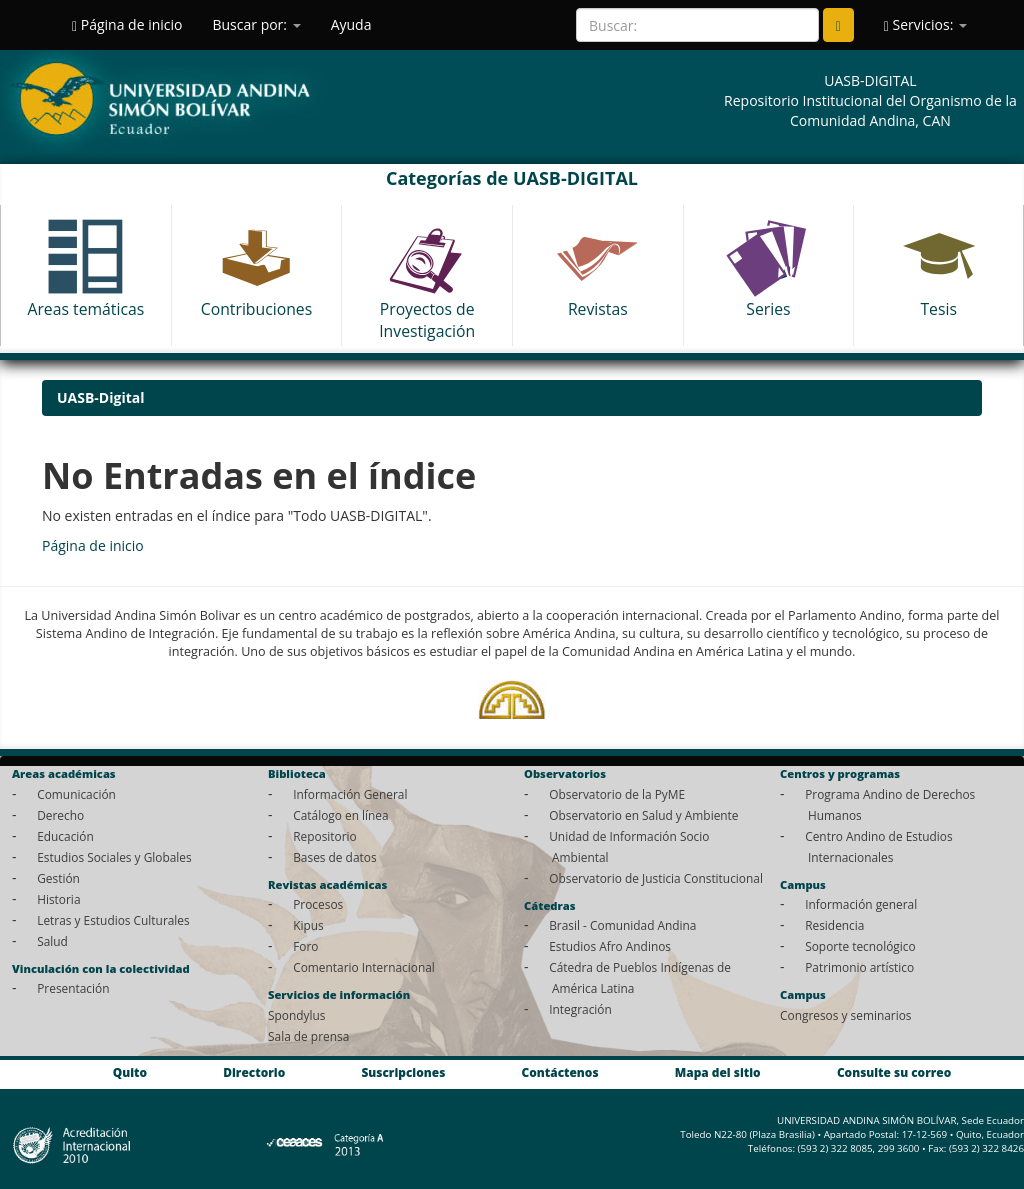 The height and width of the screenshot is (1189, 1024). Describe the element at coordinates (403, 1072) in the screenshot. I see `Suscripciones` at that location.